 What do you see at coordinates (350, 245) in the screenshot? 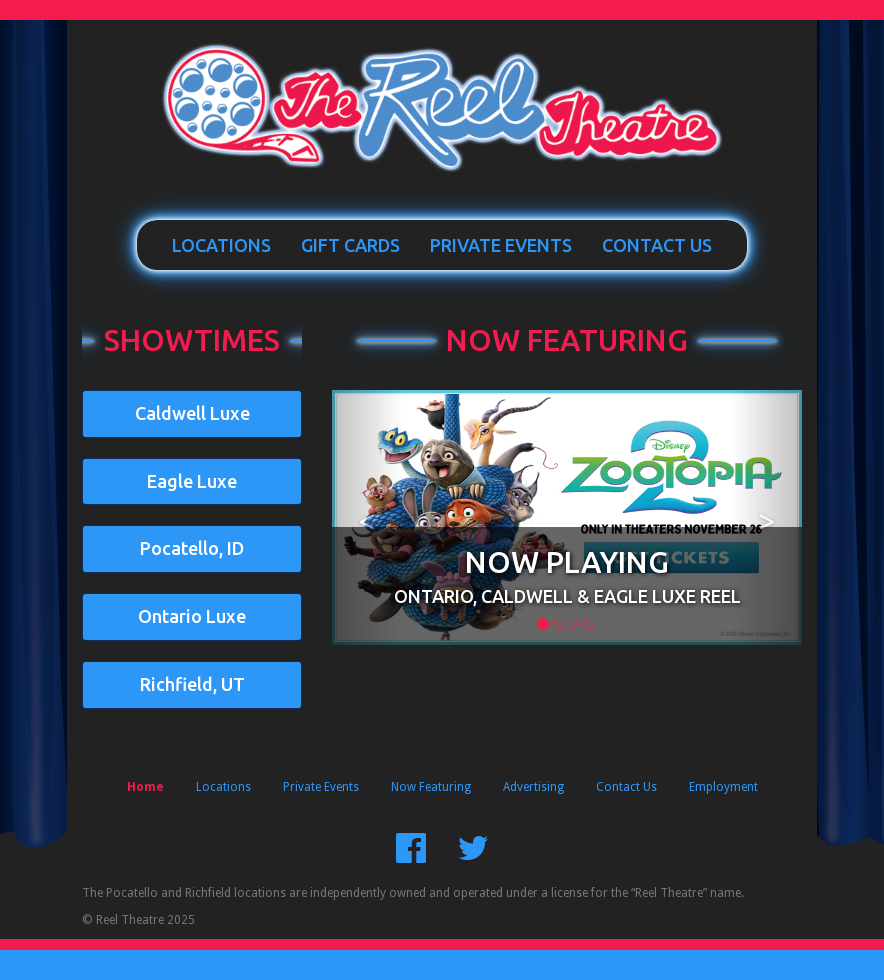
I see `Gift Cards` at bounding box center [350, 245].